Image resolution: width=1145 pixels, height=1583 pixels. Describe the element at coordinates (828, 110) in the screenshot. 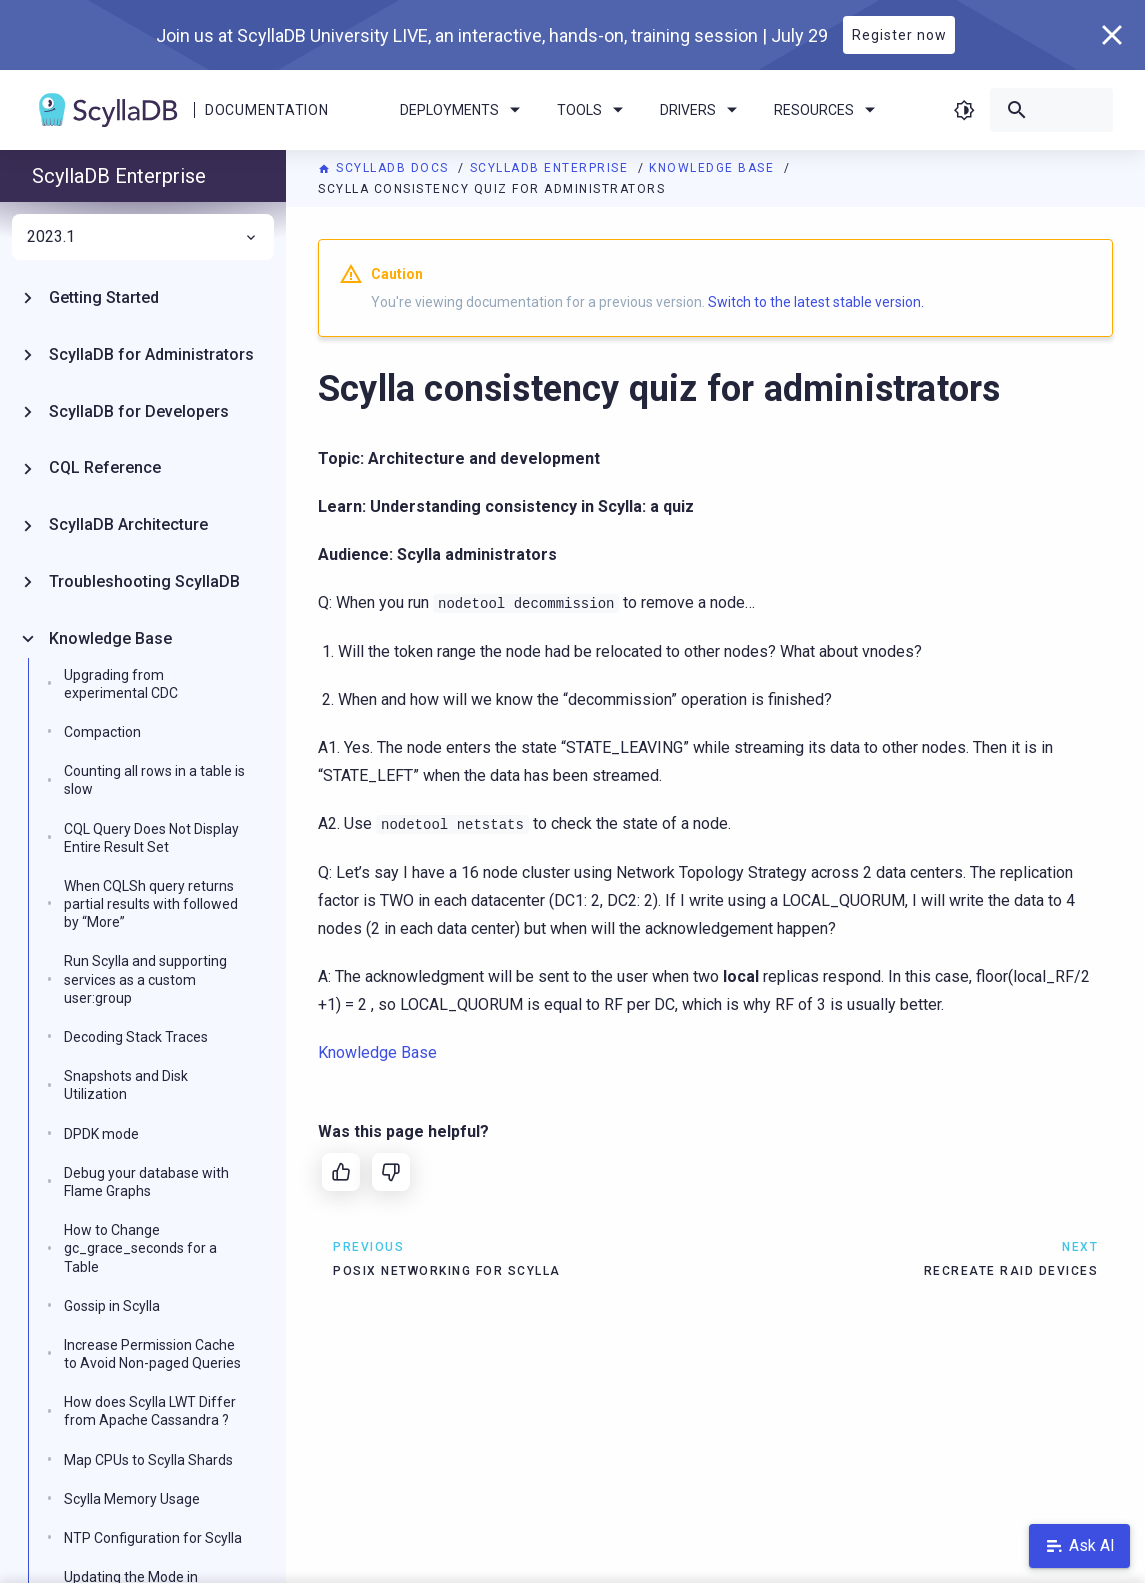

I see `Resources [menuitem]` at that location.